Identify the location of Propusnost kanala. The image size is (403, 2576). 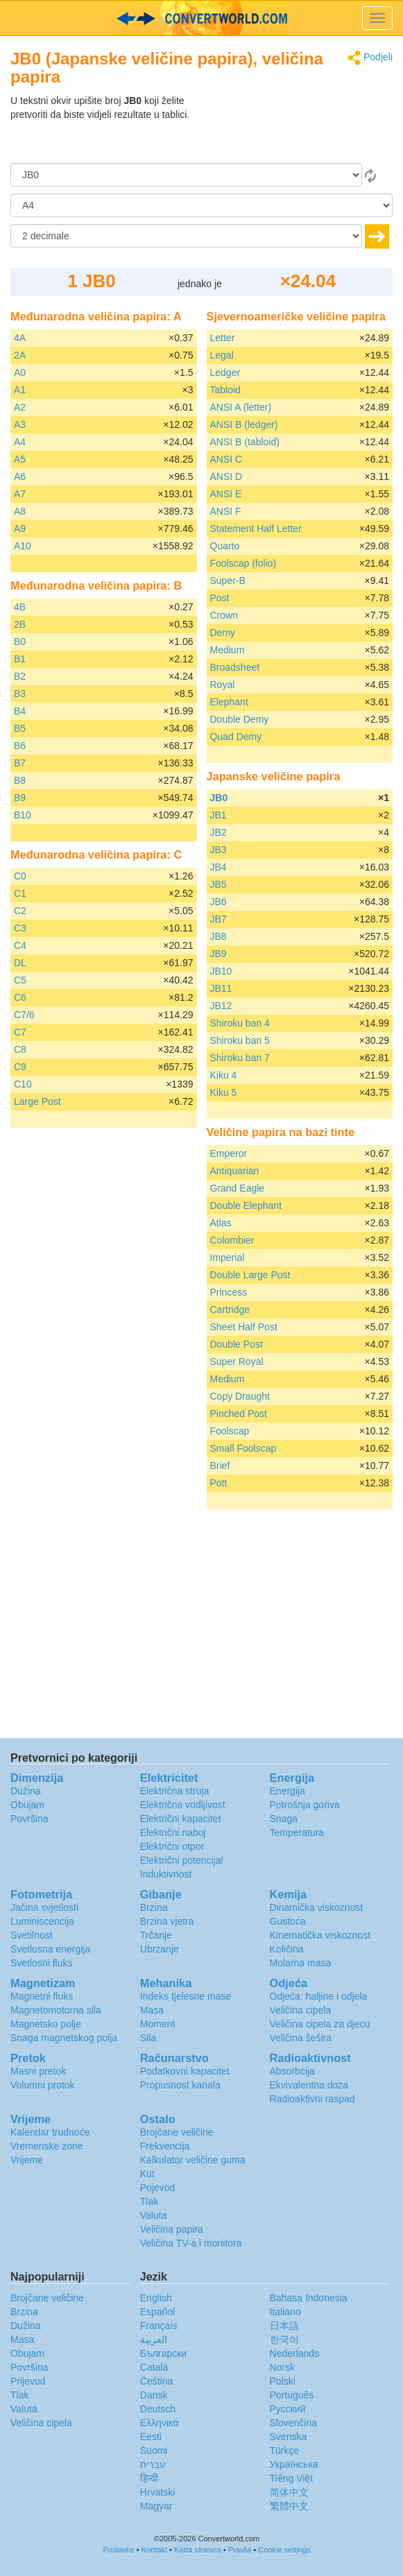
(180, 2084).